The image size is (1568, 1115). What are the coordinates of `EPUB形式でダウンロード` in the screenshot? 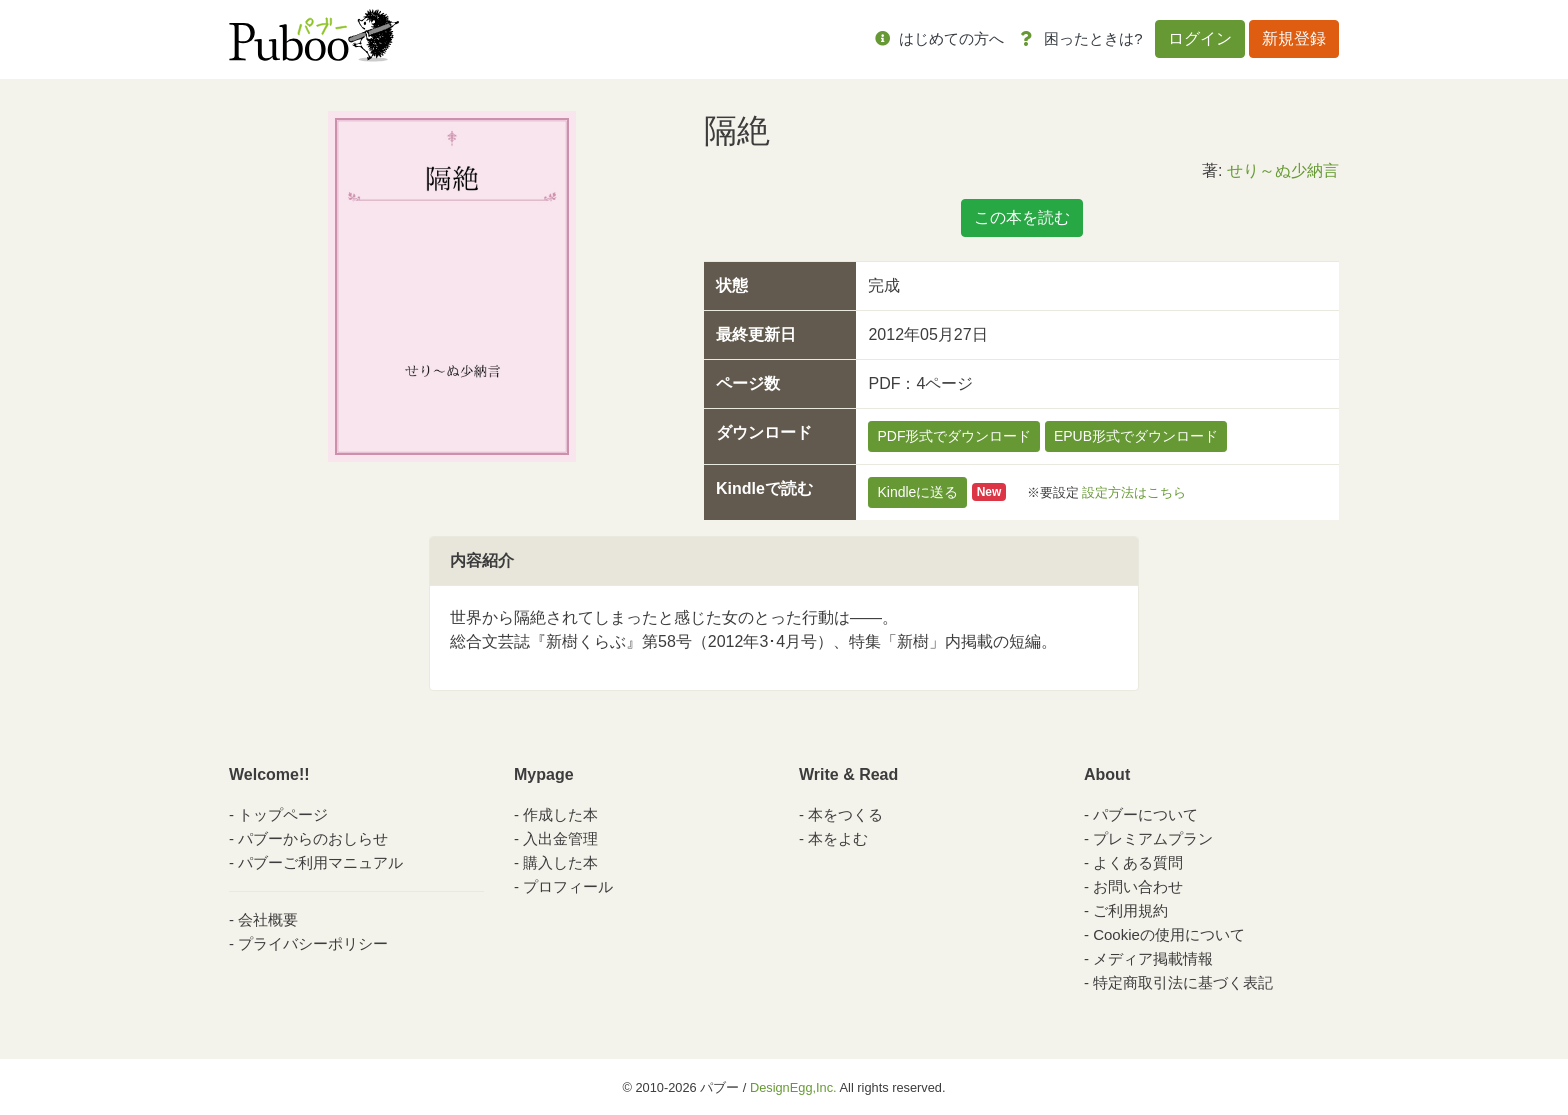 It's located at (1136, 436).